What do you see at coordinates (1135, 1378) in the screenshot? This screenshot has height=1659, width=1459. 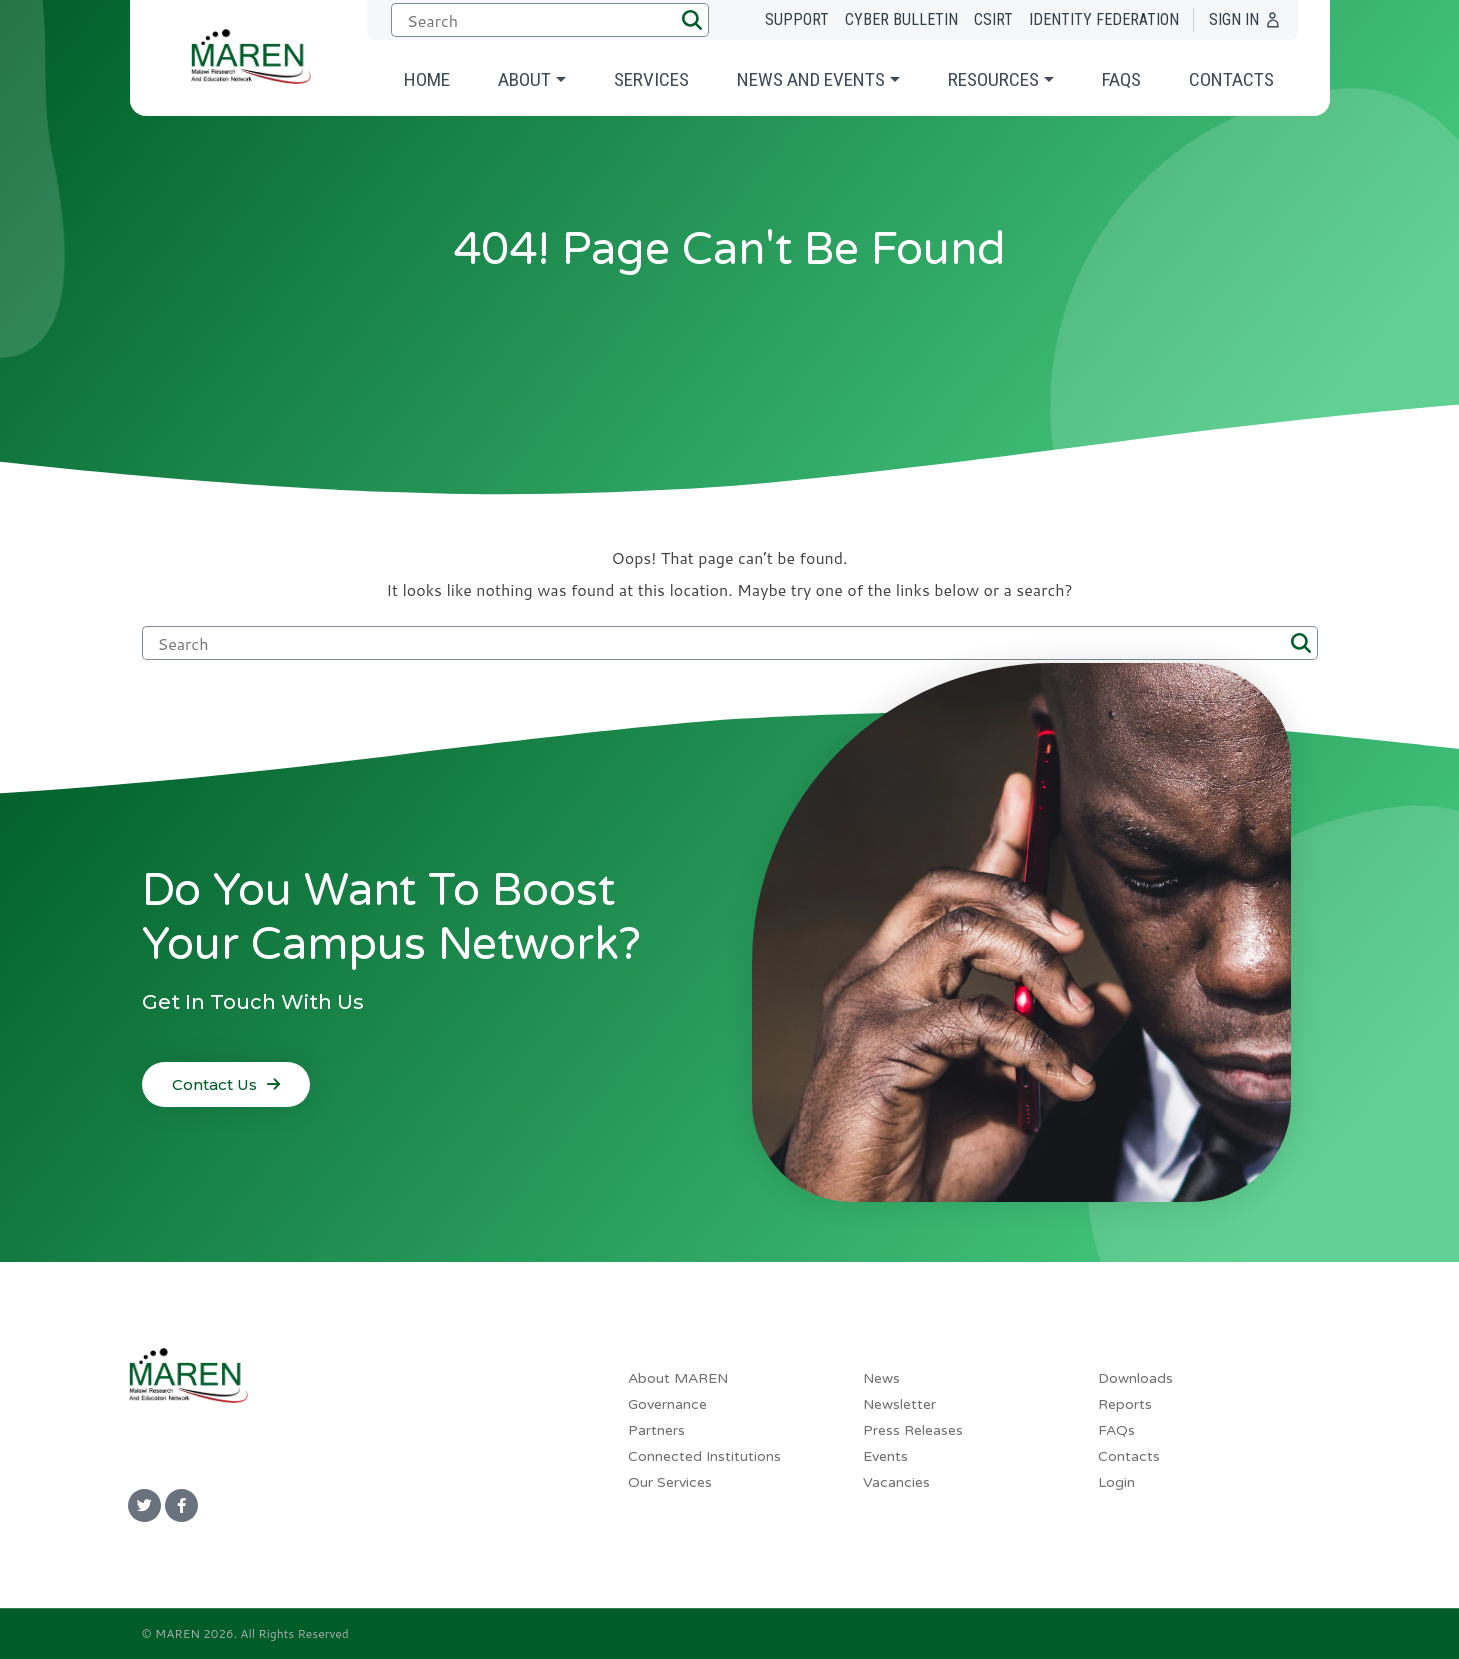 I see `Downloads` at bounding box center [1135, 1378].